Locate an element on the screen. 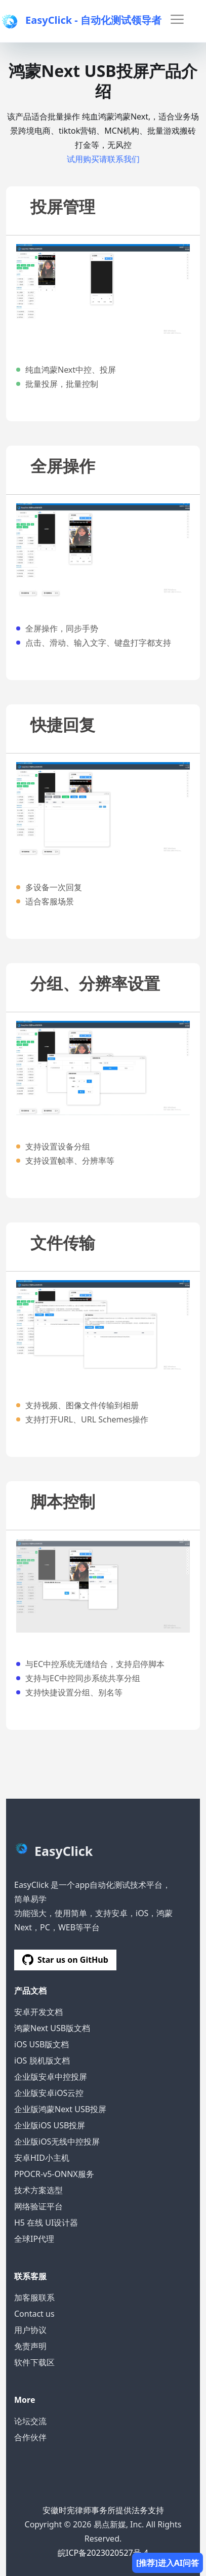 The image size is (206, 2576). 企业版iOS USB投屏 is located at coordinates (49, 2125).